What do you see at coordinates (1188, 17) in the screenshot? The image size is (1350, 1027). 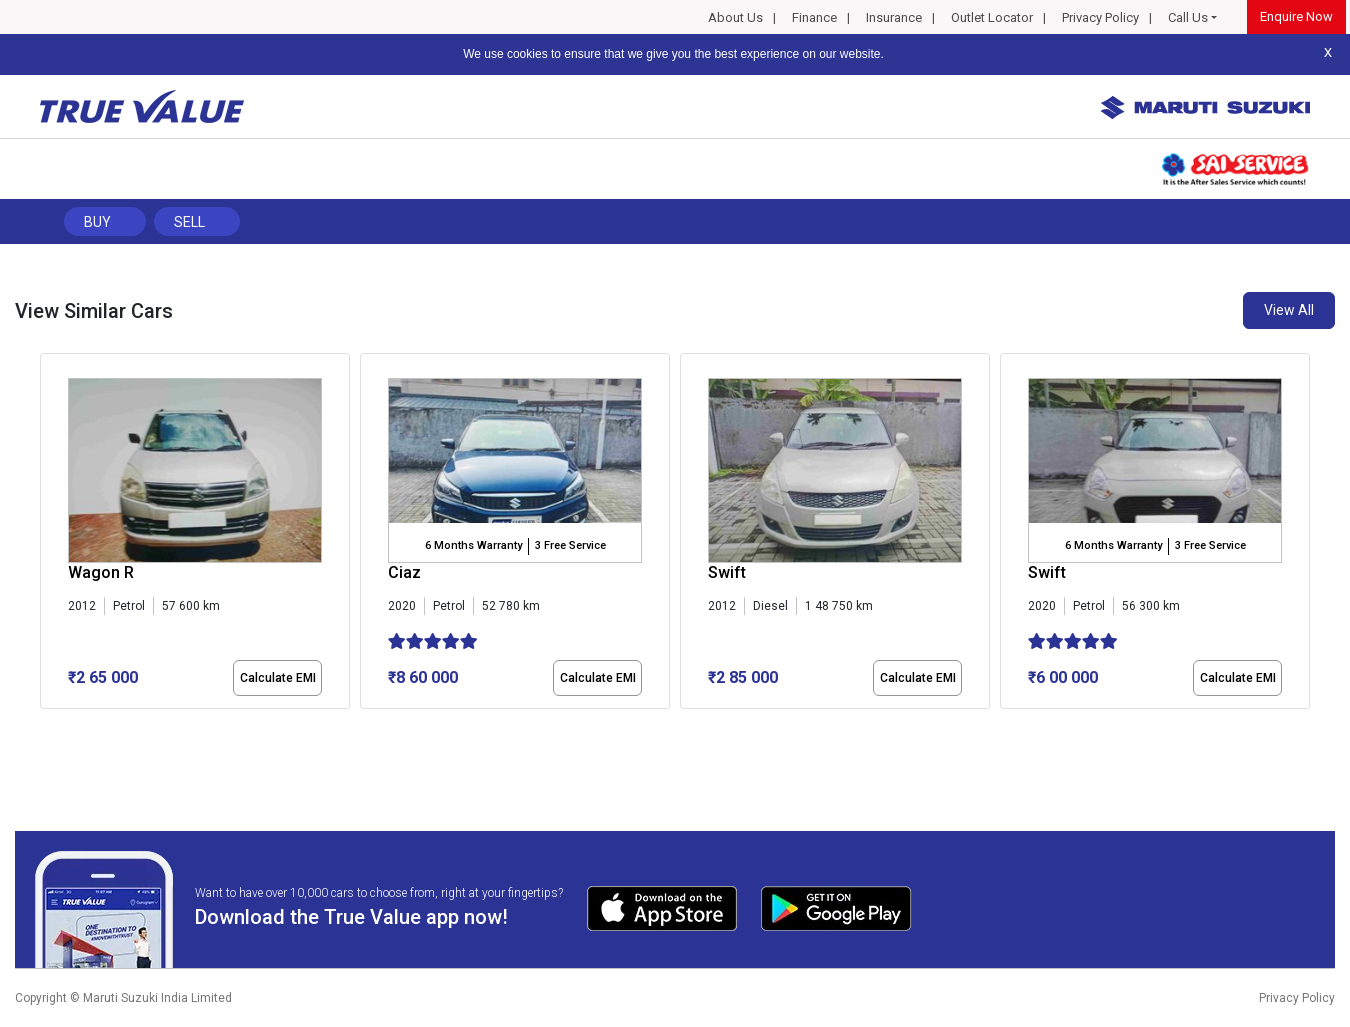 I see `Call Us` at bounding box center [1188, 17].